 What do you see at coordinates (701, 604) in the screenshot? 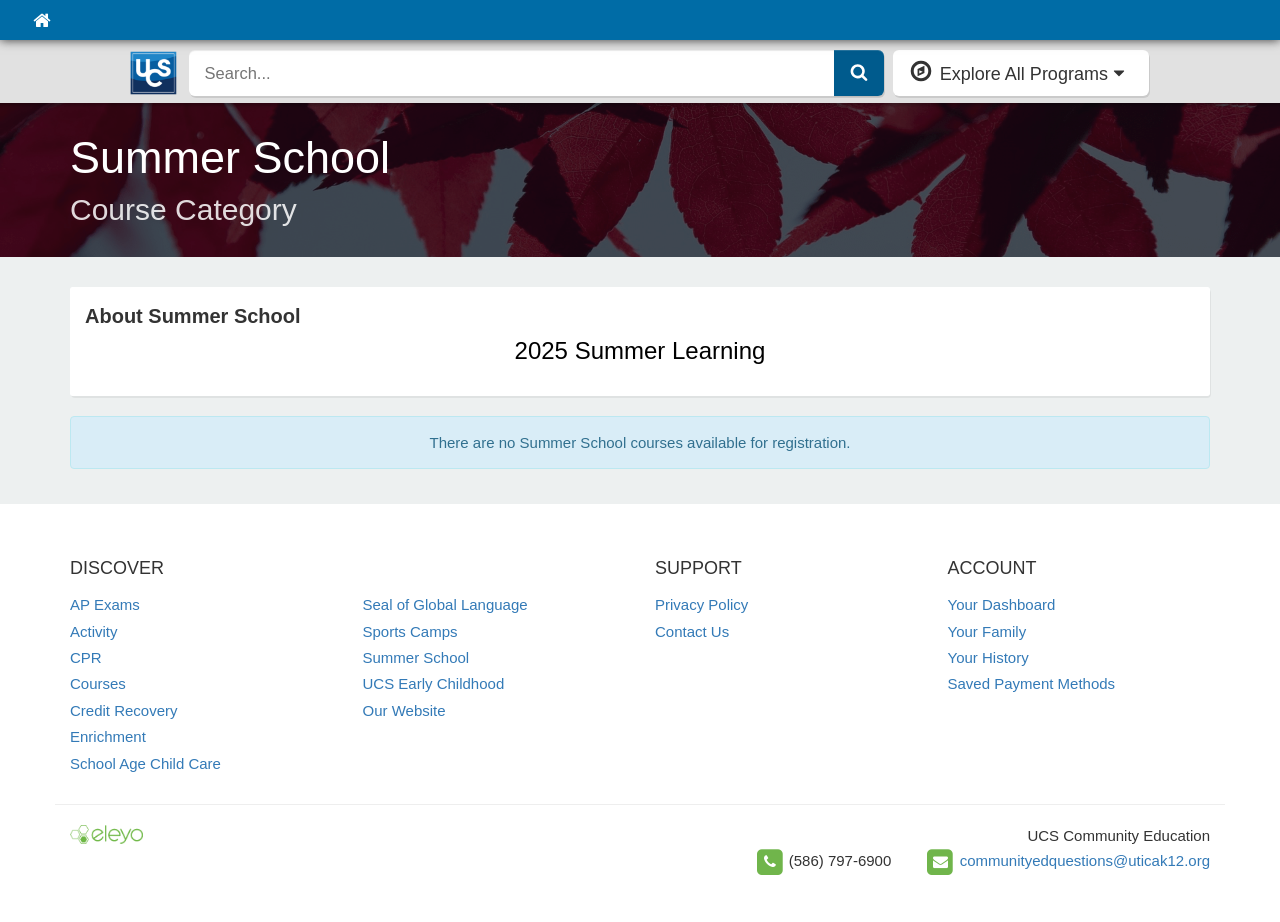
I see `Privacy Policy` at bounding box center [701, 604].